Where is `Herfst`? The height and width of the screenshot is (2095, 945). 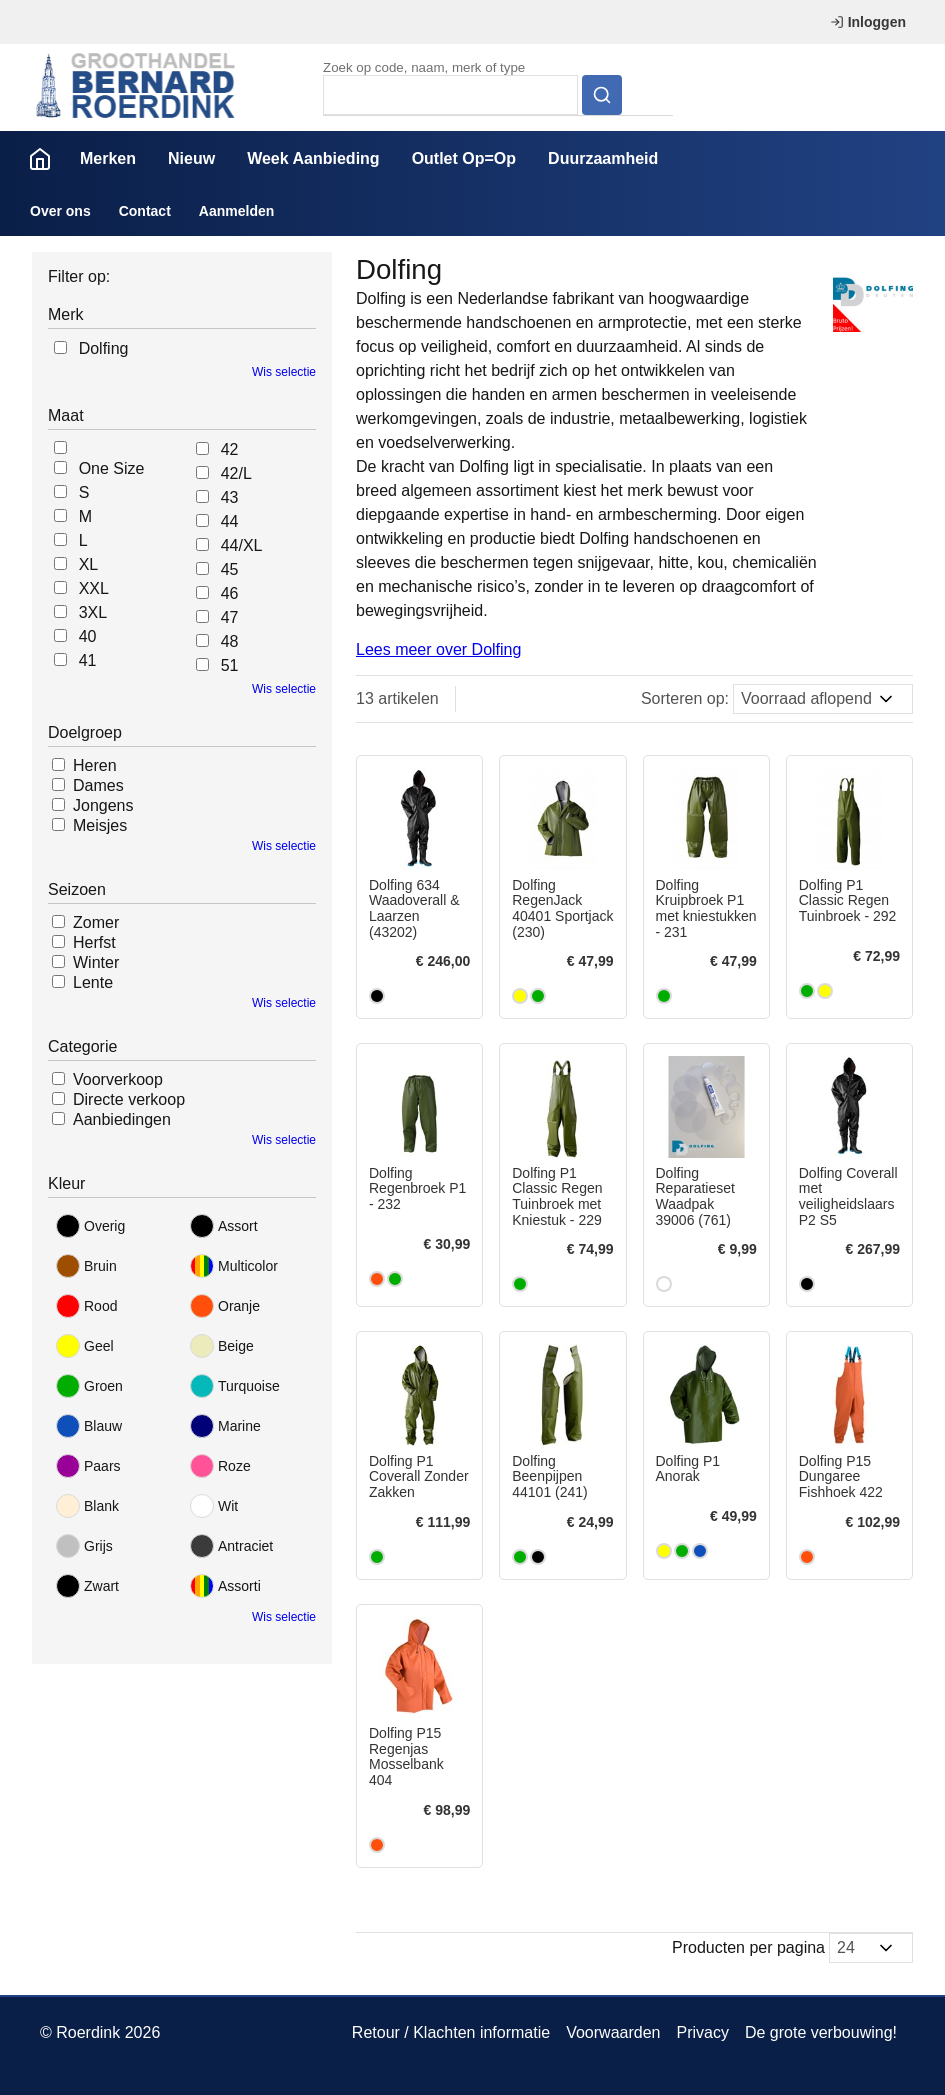
Herfst is located at coordinates (94, 942).